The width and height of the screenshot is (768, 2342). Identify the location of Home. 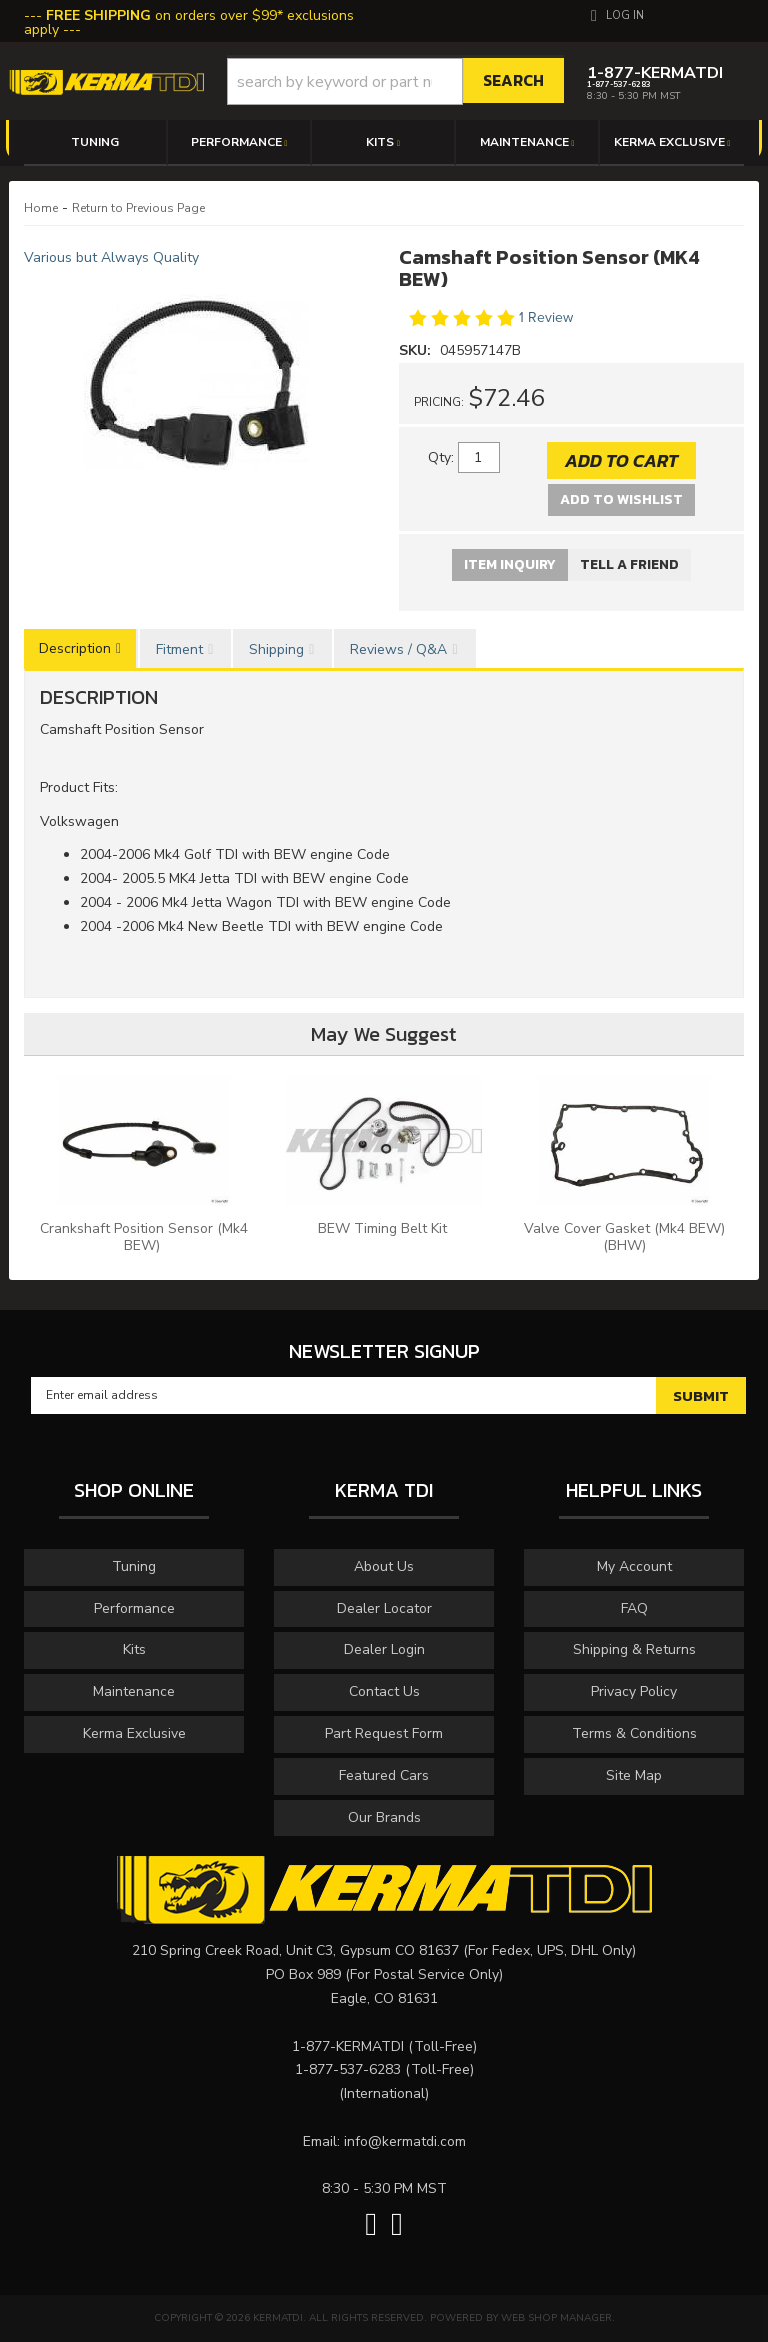
(41, 208).